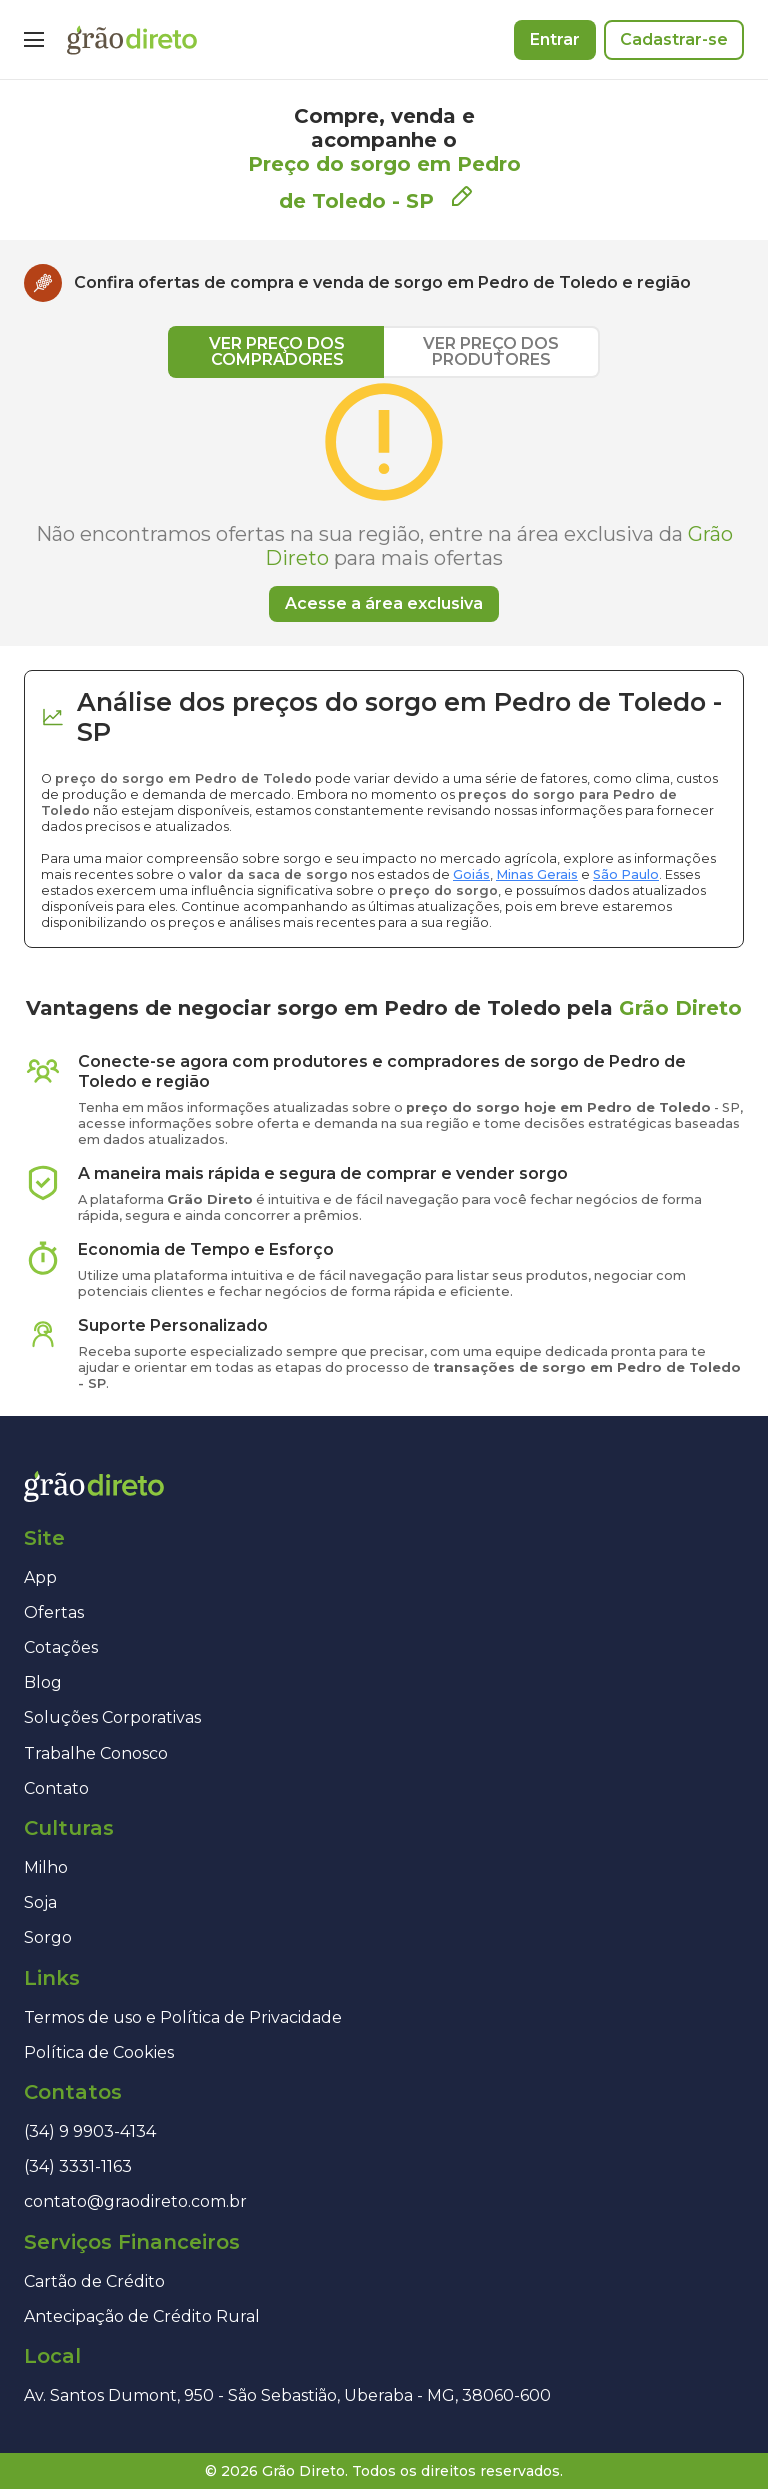 Image resolution: width=768 pixels, height=2489 pixels. I want to click on App, so click(40, 1577).